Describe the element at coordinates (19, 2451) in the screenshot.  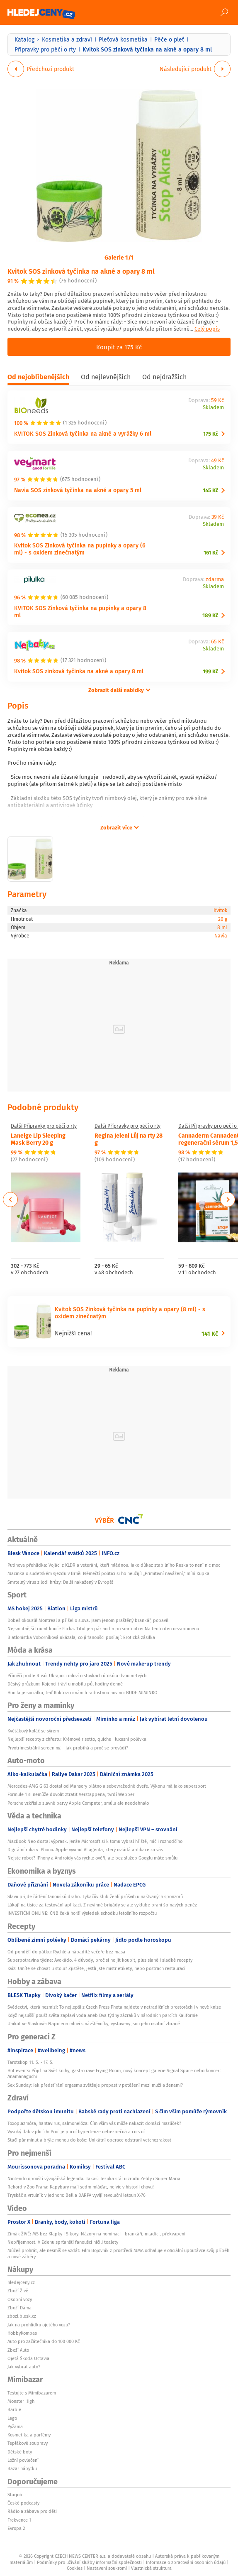
I see `Dětské boty` at that location.